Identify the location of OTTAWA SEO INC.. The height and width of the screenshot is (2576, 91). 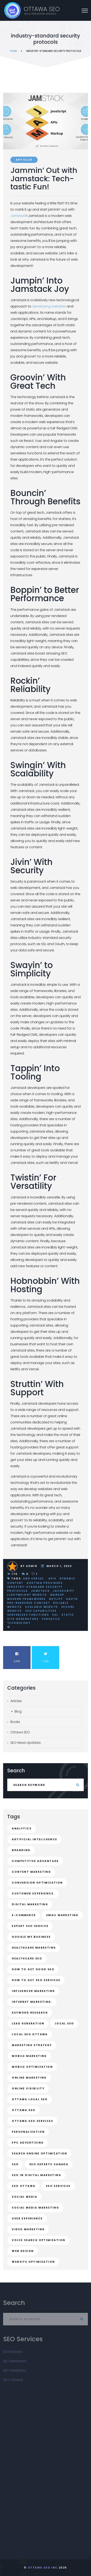
(43, 2567).